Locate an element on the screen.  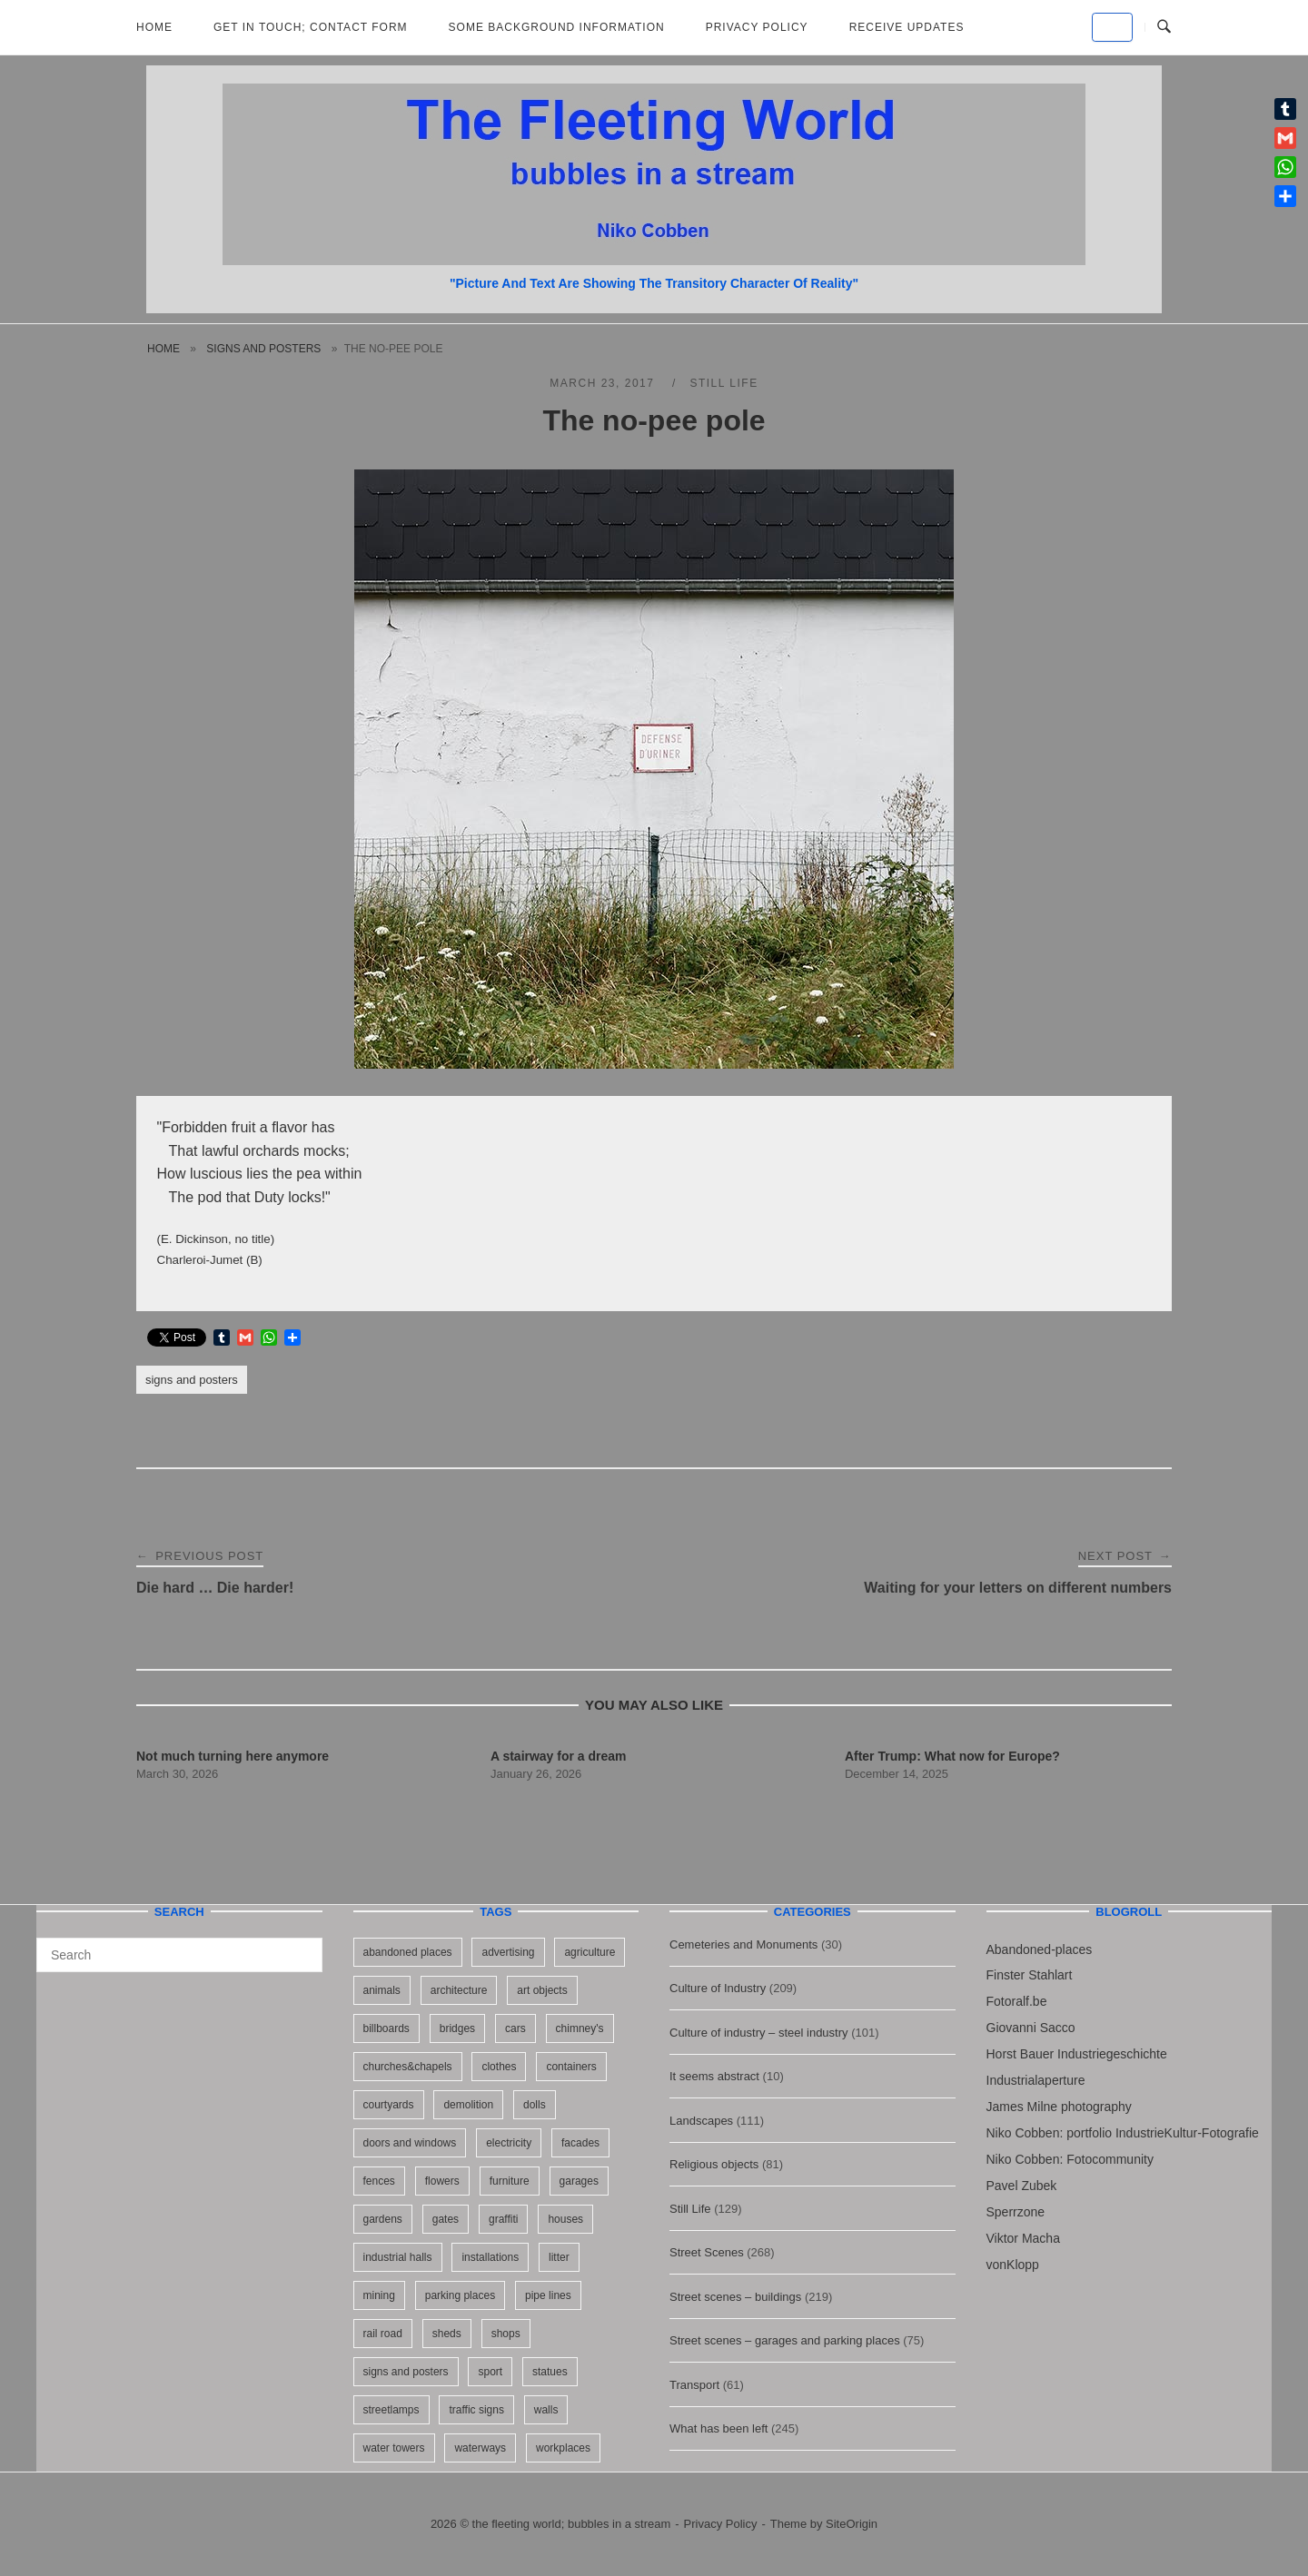
Still Life is located at coordinates (723, 383).